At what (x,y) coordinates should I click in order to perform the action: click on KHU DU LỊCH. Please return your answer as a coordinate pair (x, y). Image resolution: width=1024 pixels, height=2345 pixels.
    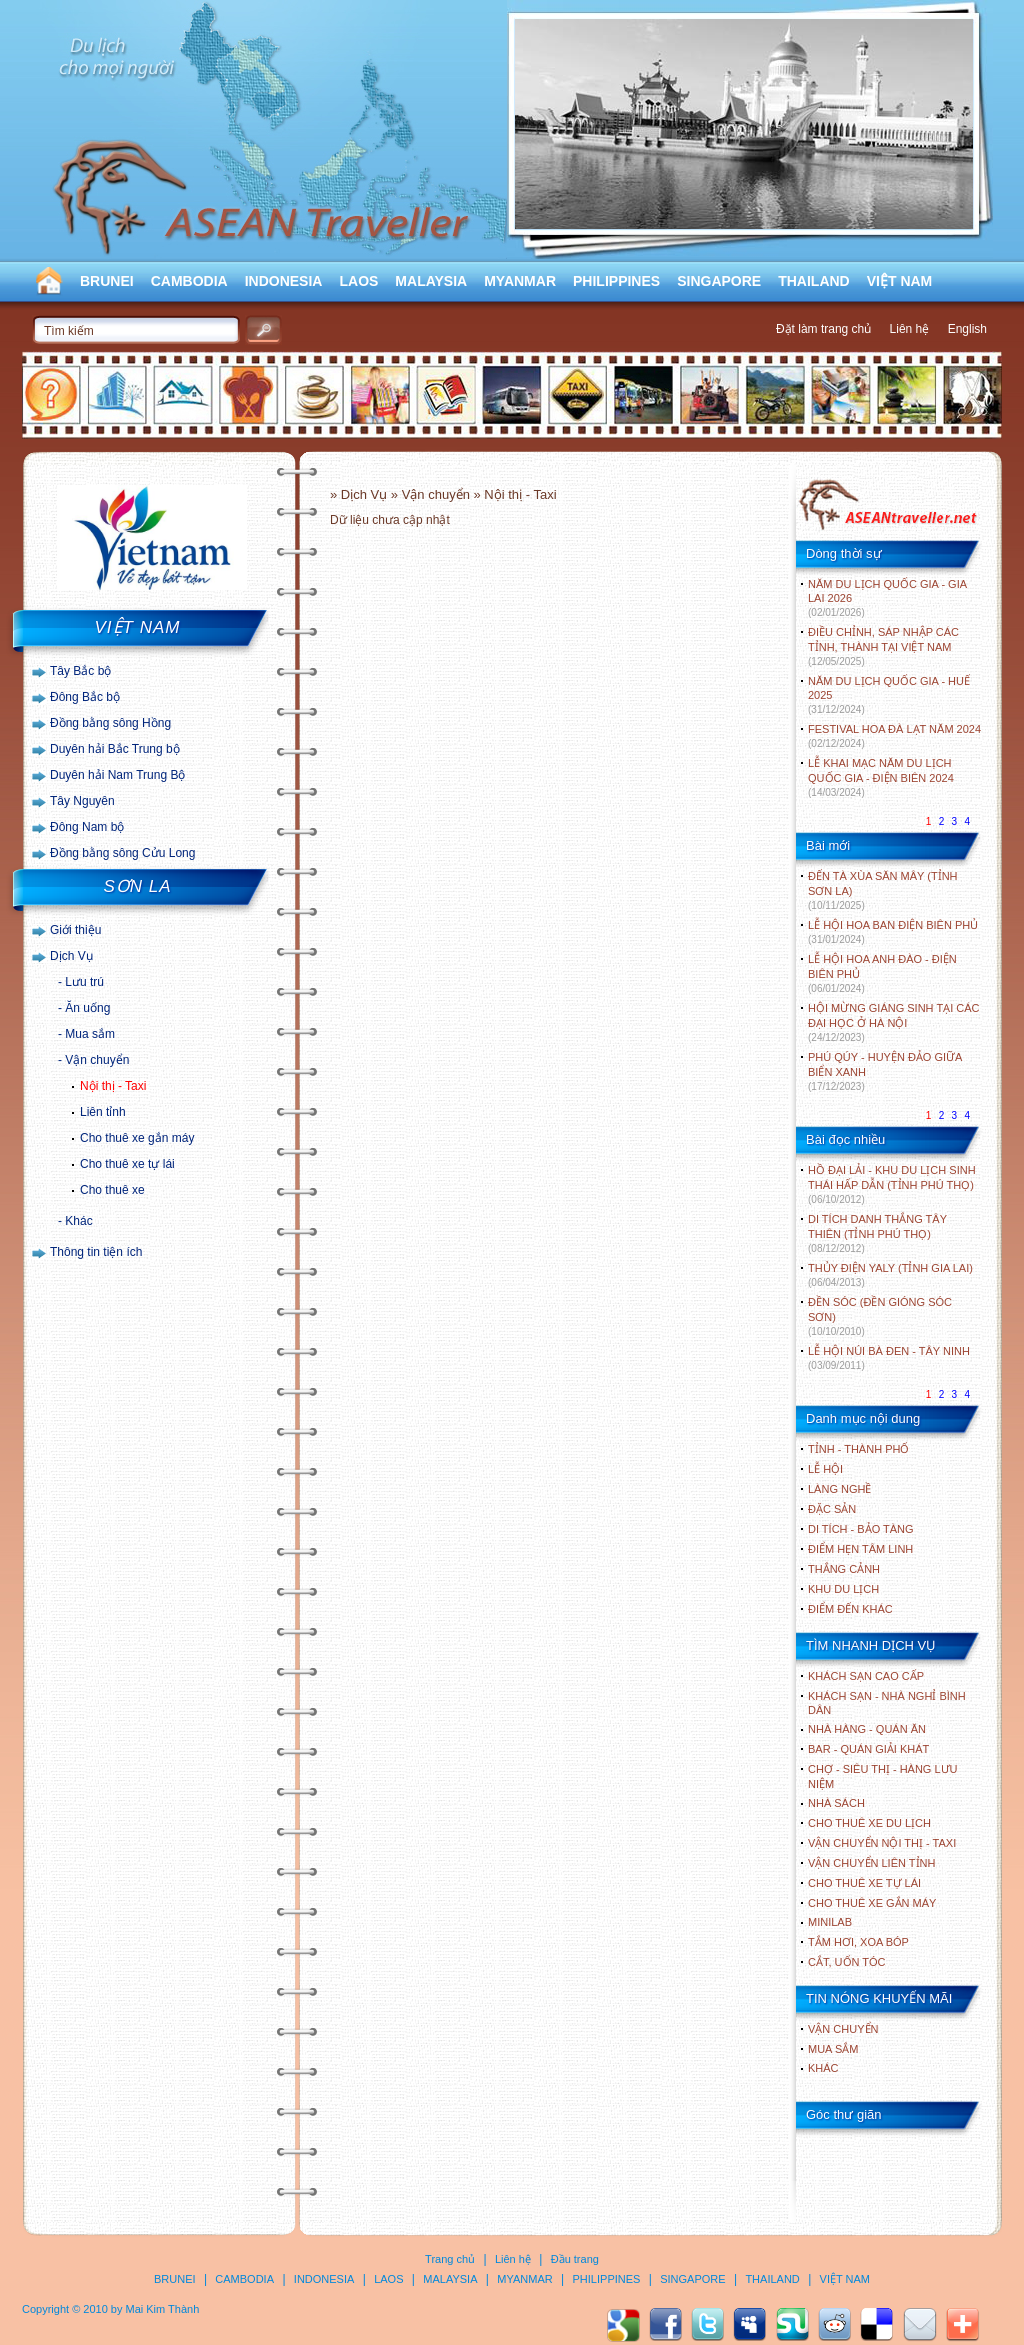
    Looking at the image, I should click on (843, 1589).